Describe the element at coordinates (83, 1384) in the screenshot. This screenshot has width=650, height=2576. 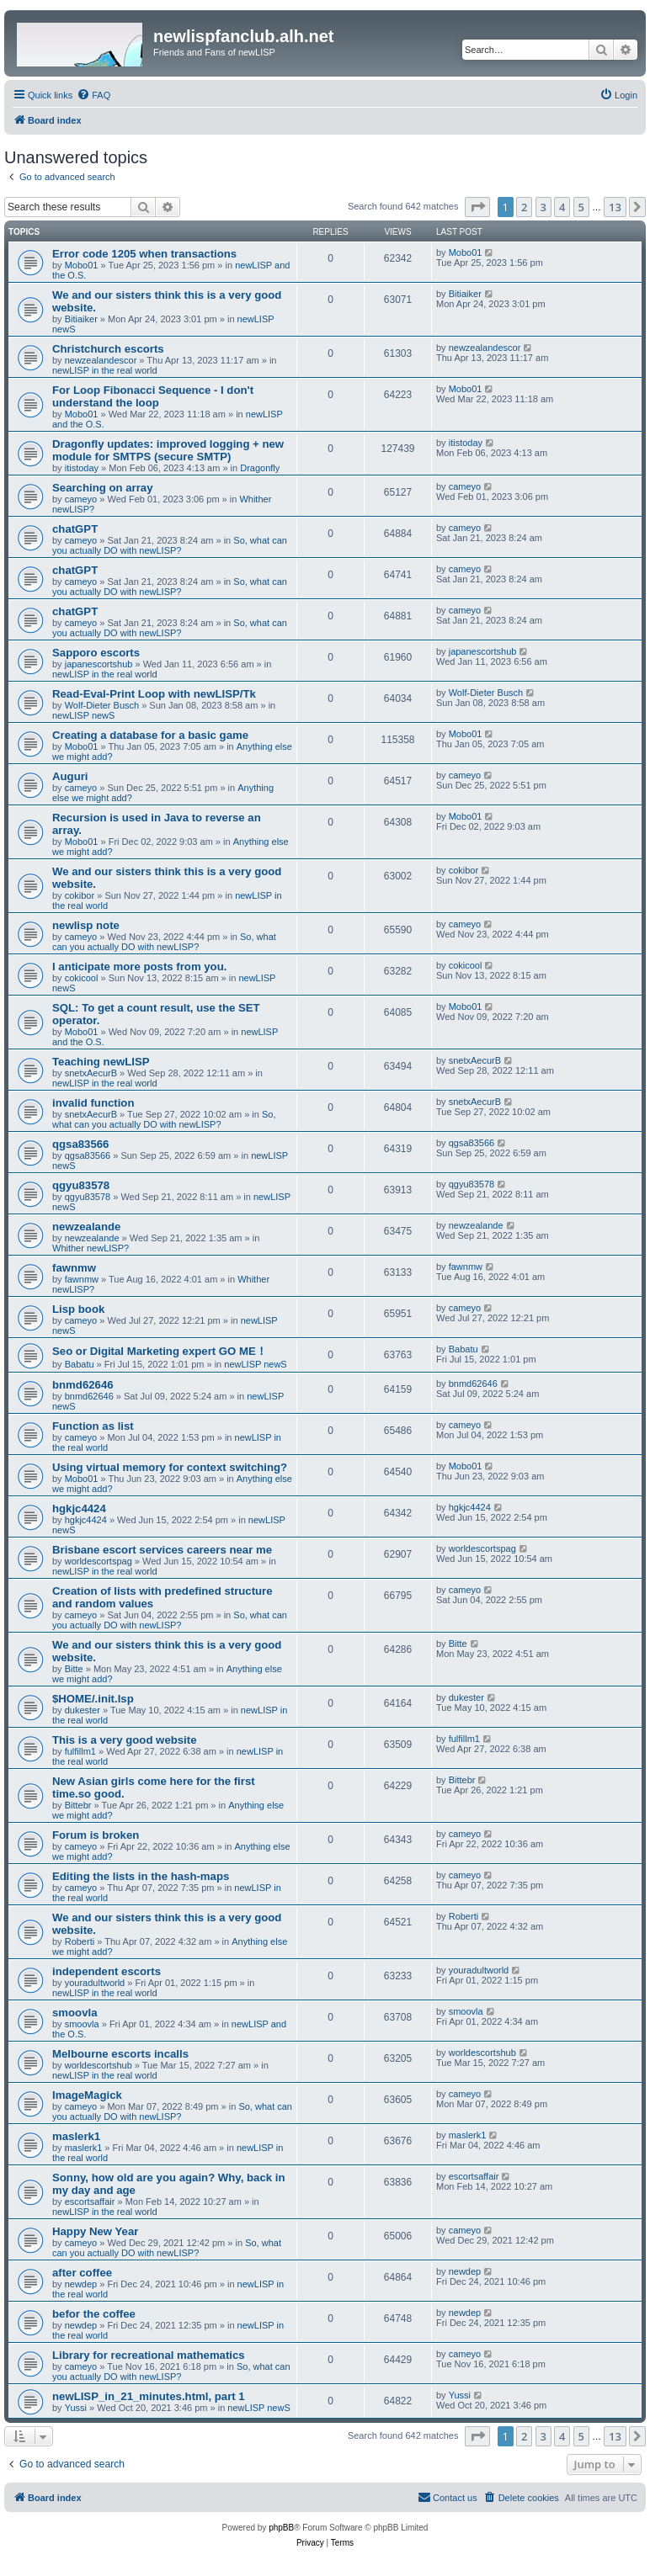
I see `bnmd62646` at that location.